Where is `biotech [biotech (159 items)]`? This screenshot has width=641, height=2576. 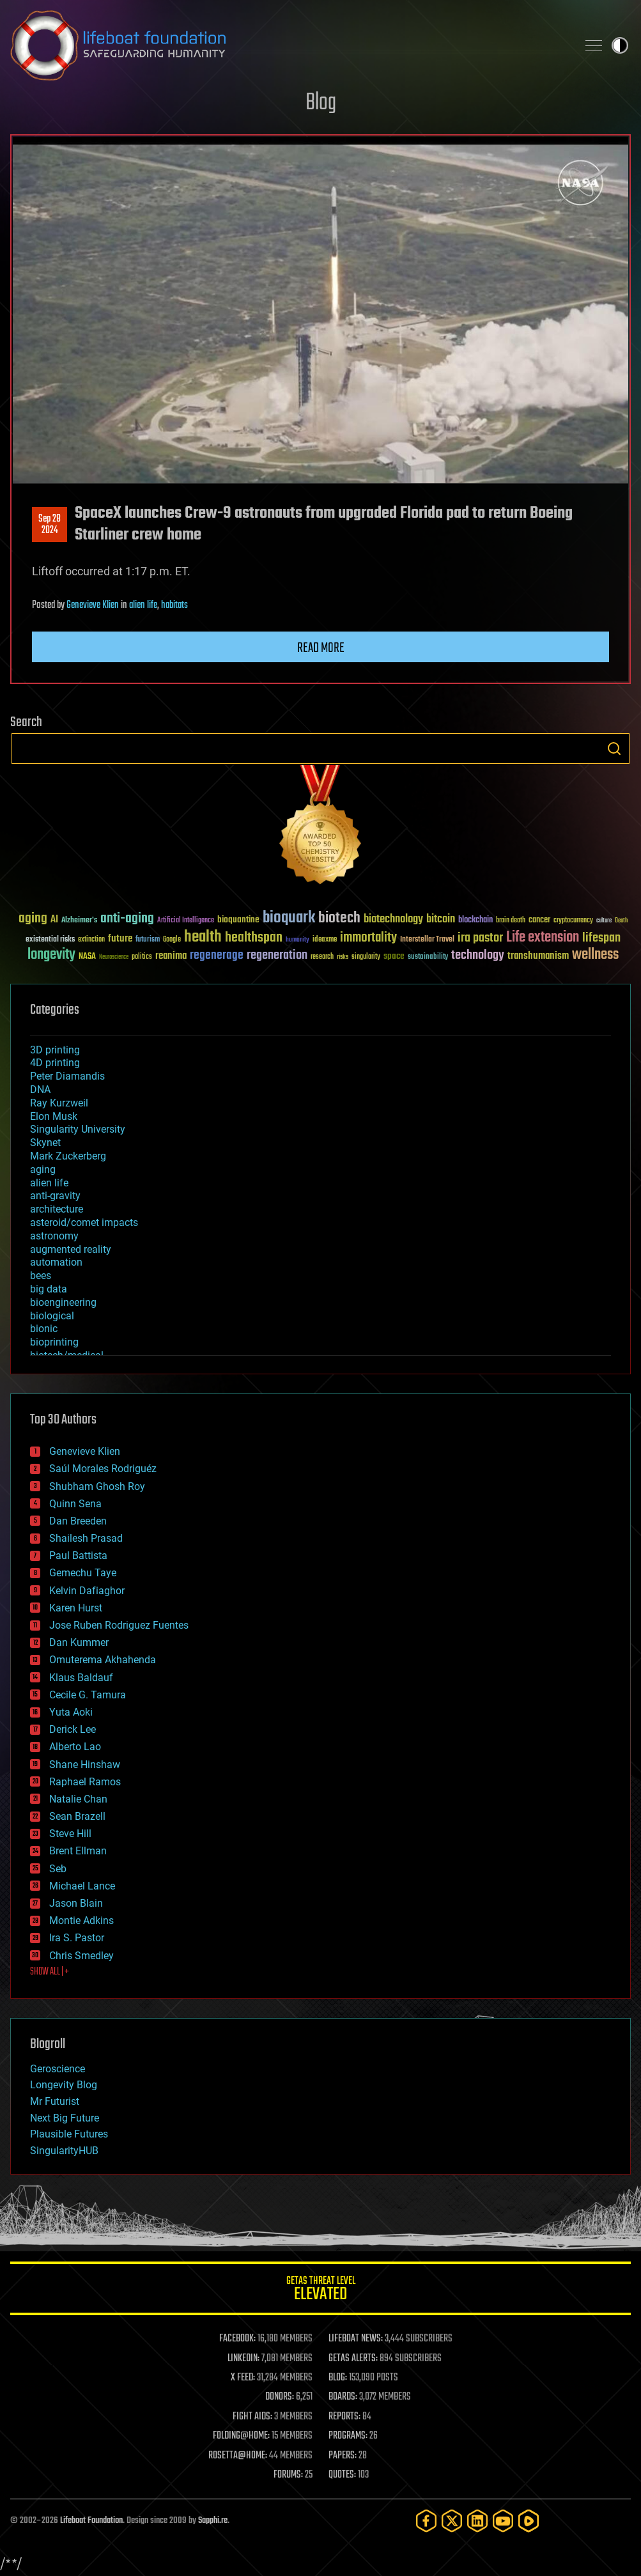
biotech [biotech (159 items)] is located at coordinates (339, 918).